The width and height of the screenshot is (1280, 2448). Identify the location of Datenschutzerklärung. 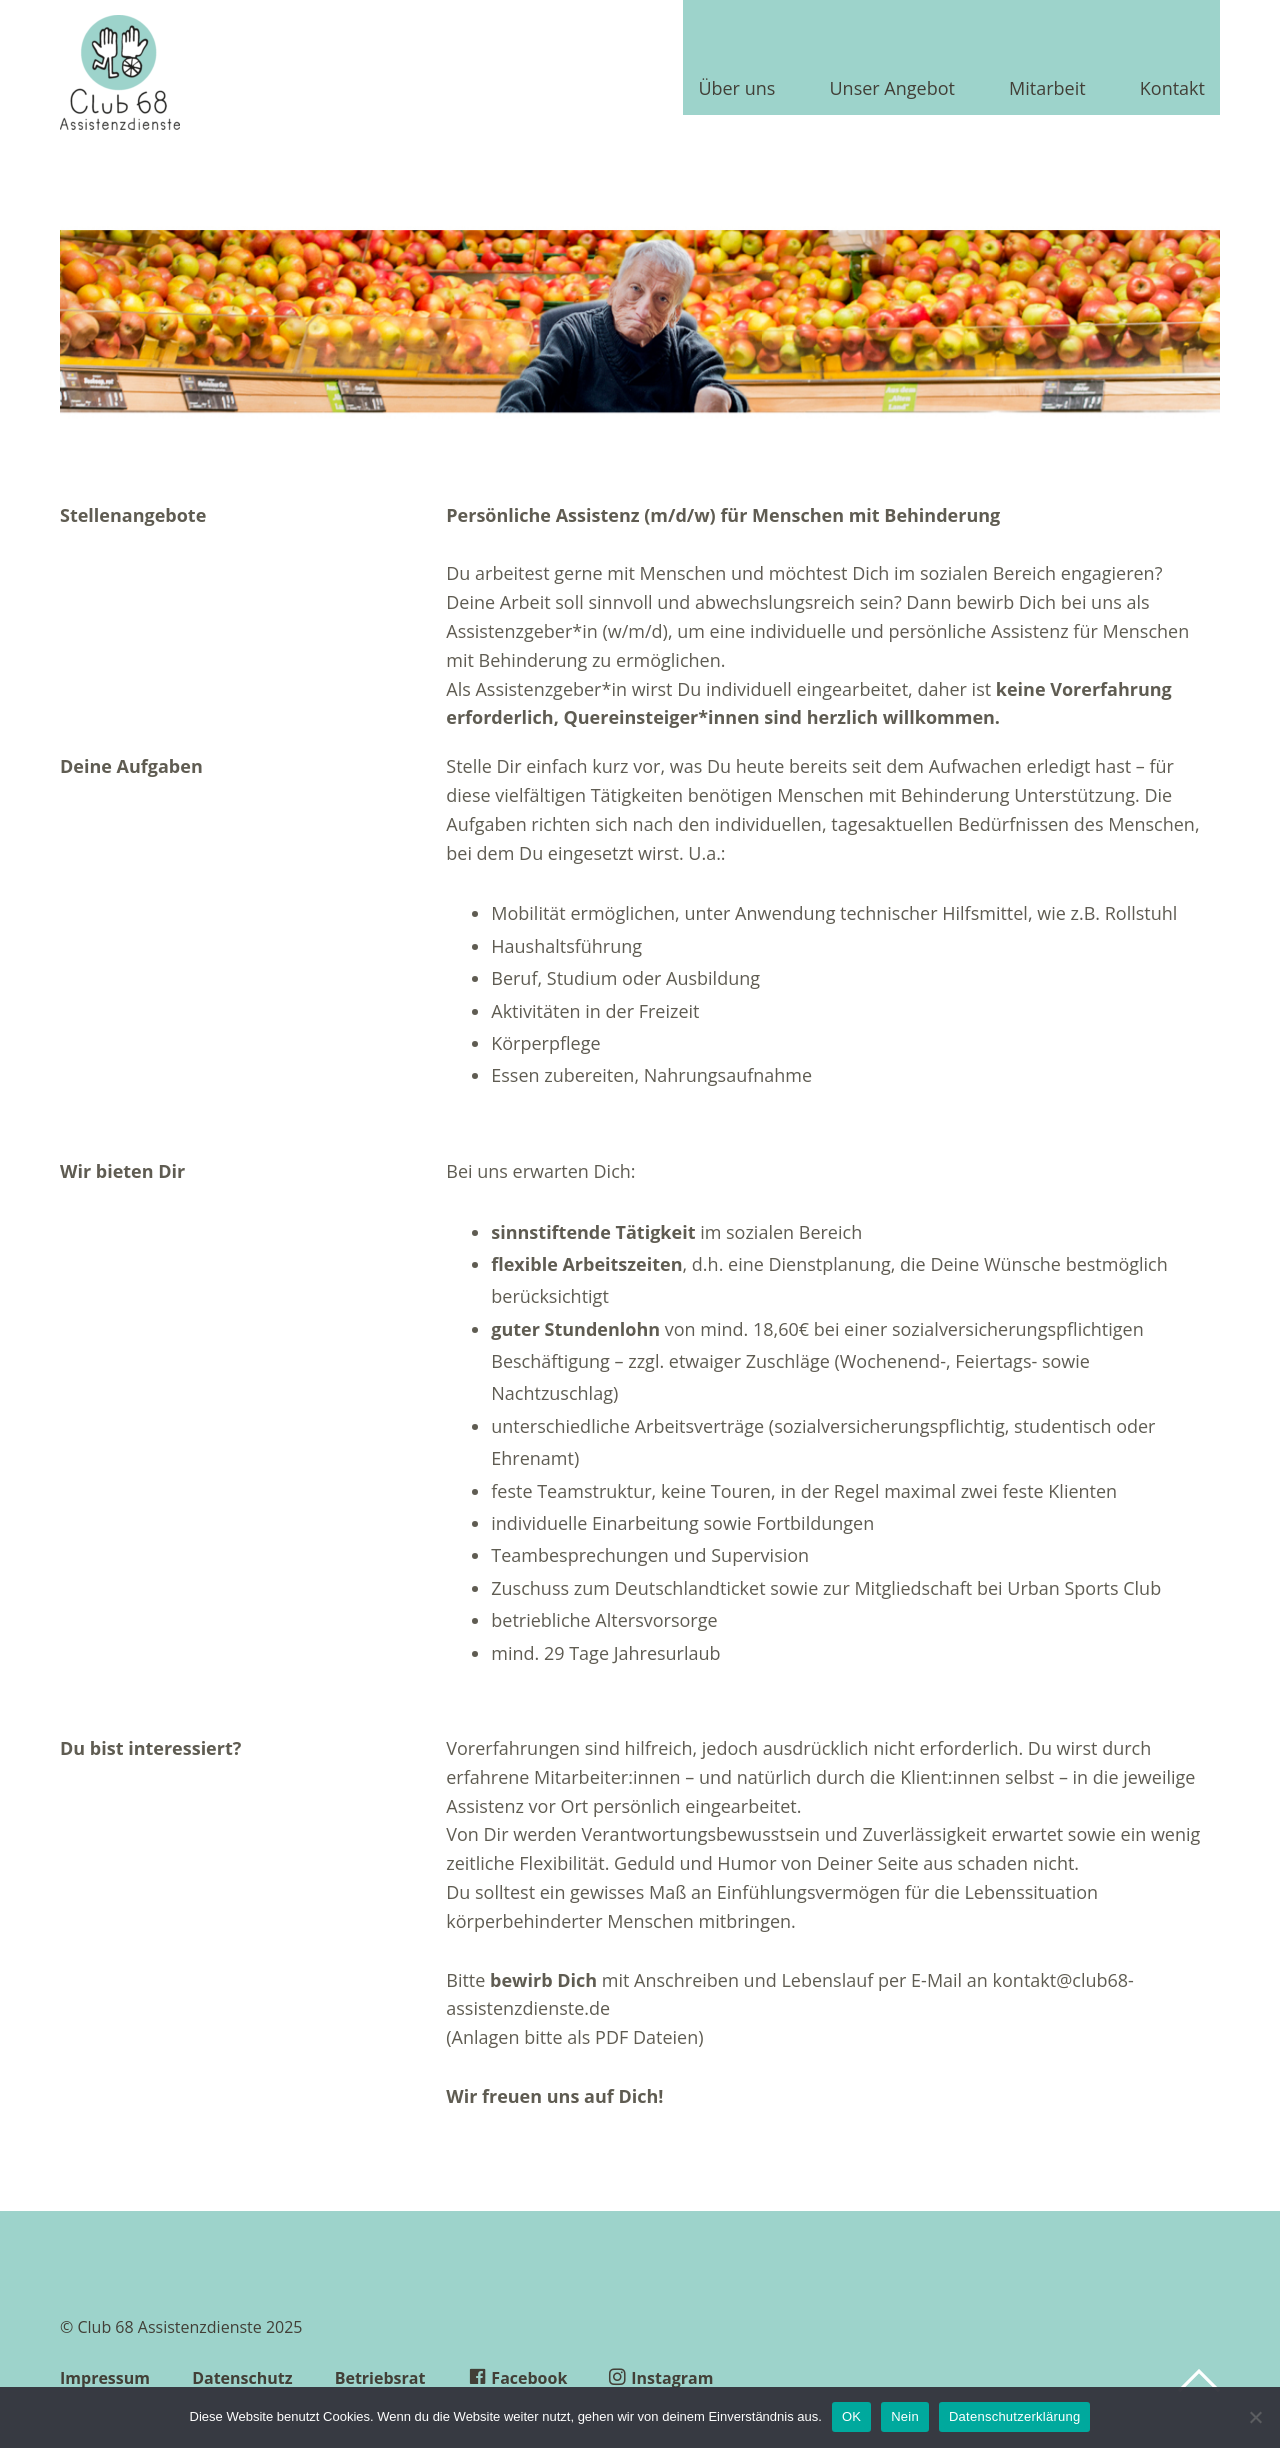
(1014, 2416).